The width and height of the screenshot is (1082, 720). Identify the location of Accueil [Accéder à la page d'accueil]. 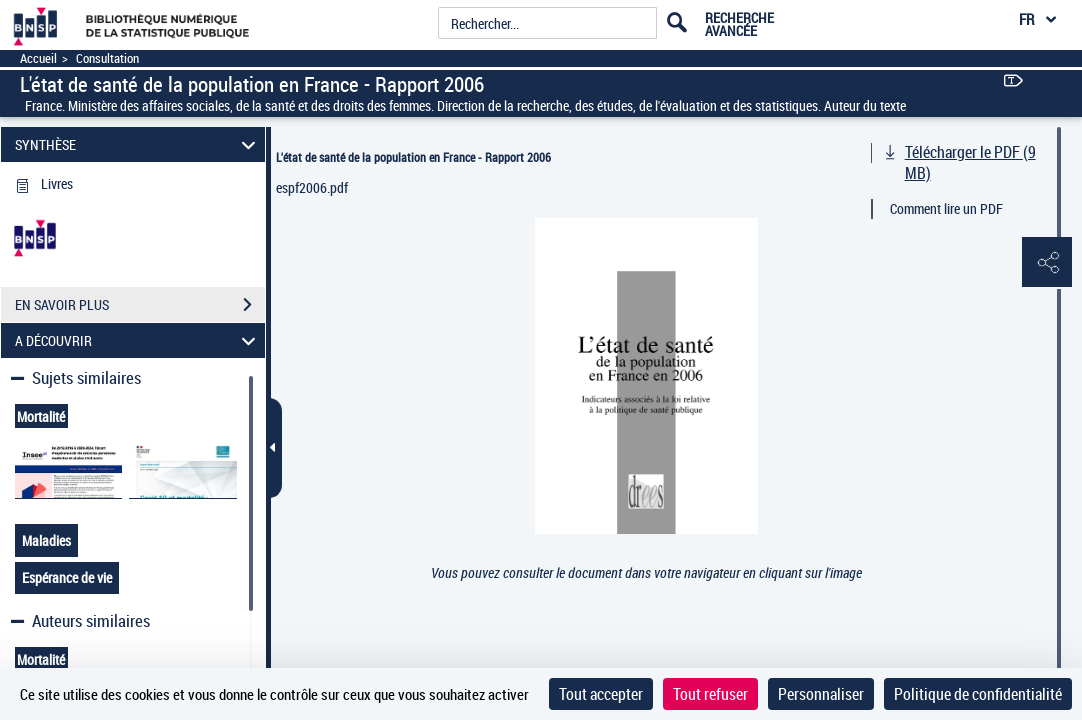
(38, 58).